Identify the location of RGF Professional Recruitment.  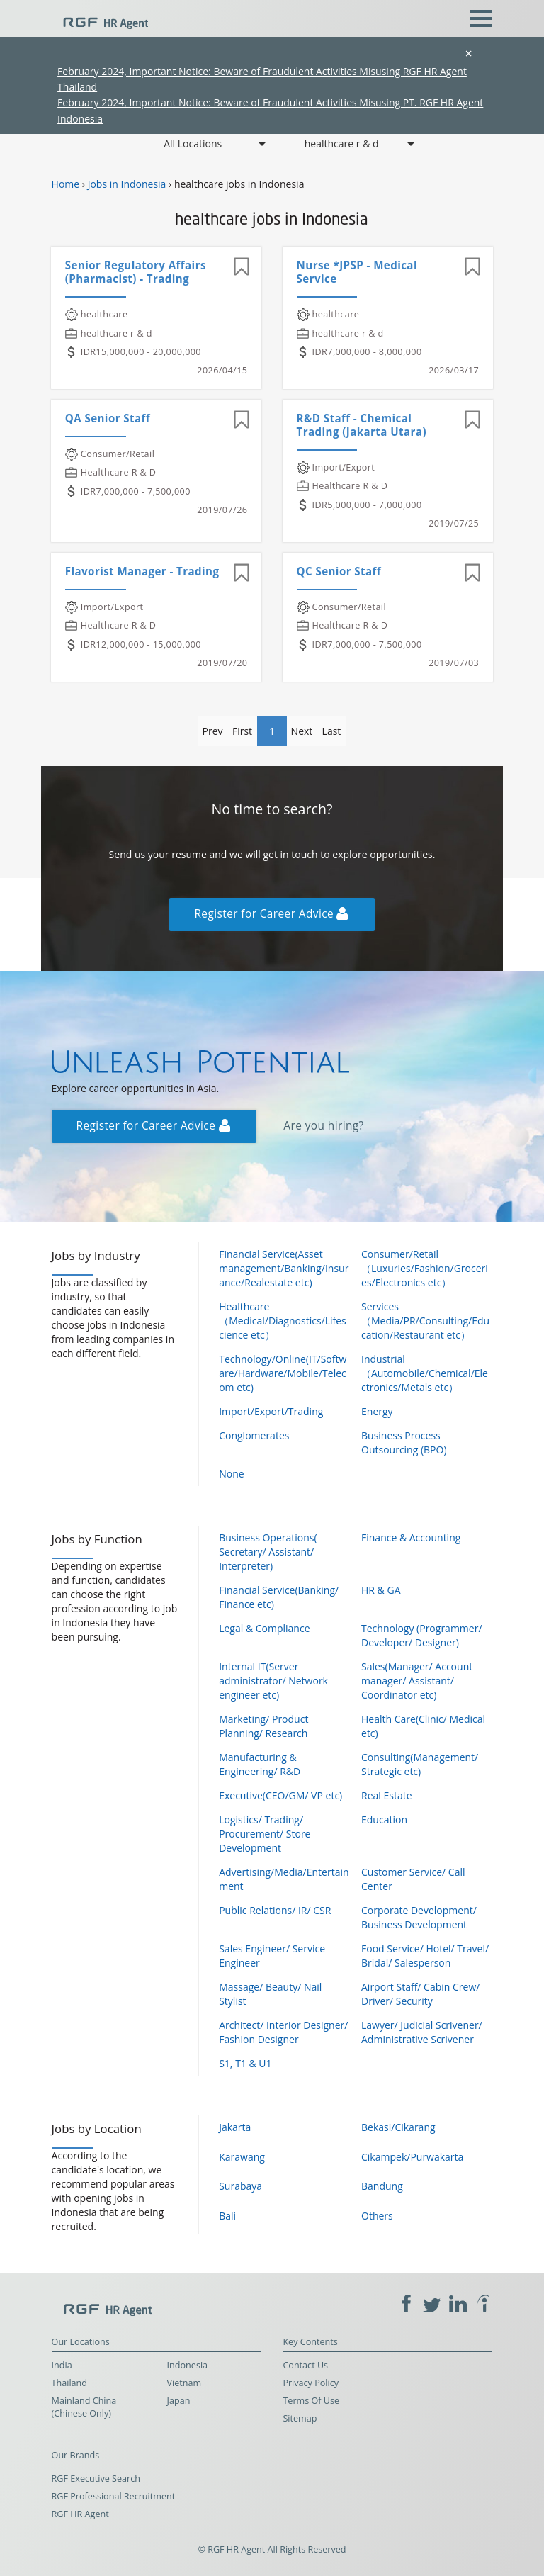
(114, 2496).